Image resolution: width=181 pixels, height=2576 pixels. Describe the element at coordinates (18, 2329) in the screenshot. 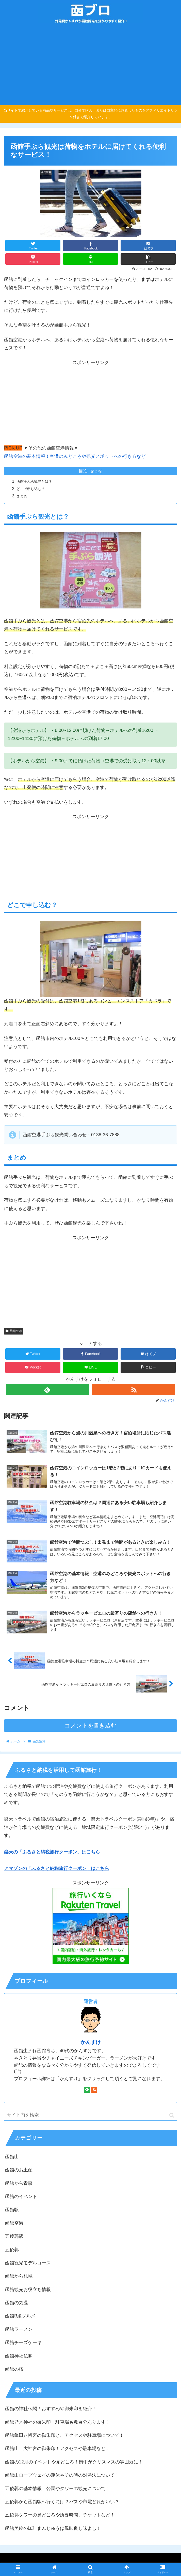

I see `函館ラーメン` at that location.